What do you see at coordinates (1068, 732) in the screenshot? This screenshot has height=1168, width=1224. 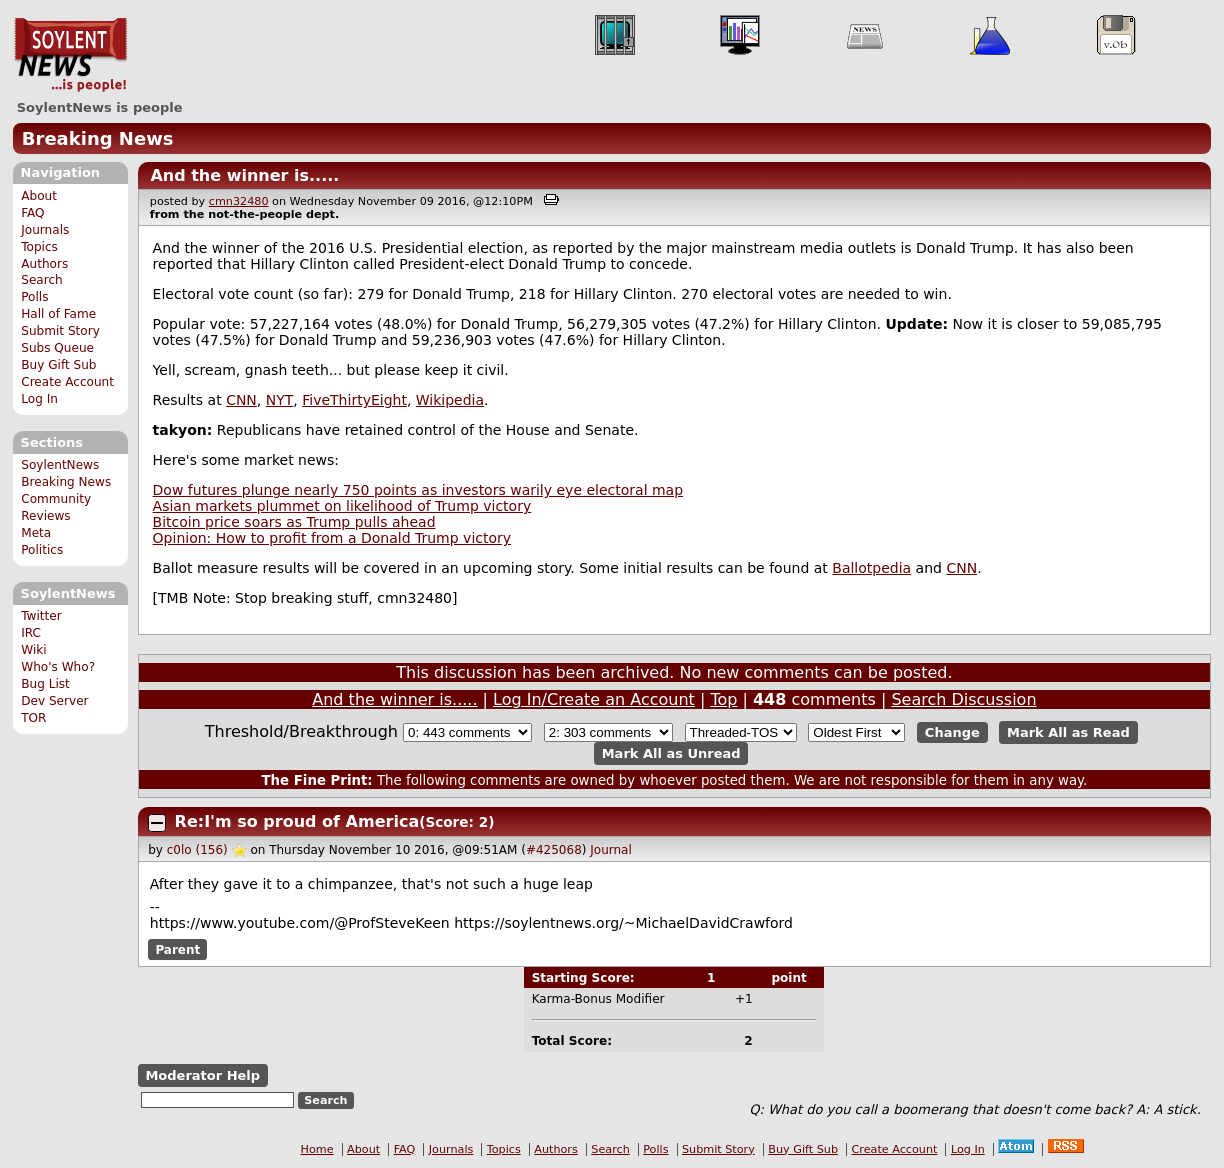 I see `Mark All as Read` at bounding box center [1068, 732].